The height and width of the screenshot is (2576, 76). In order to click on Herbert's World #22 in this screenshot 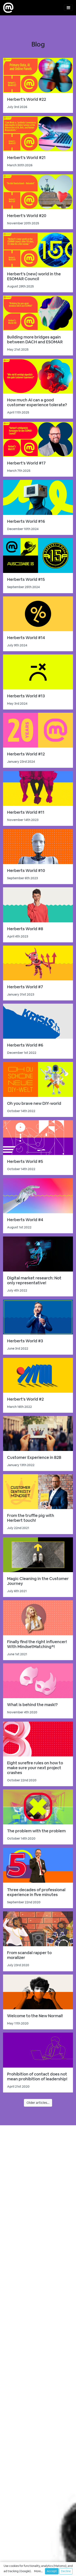, I will do `click(26, 99)`.